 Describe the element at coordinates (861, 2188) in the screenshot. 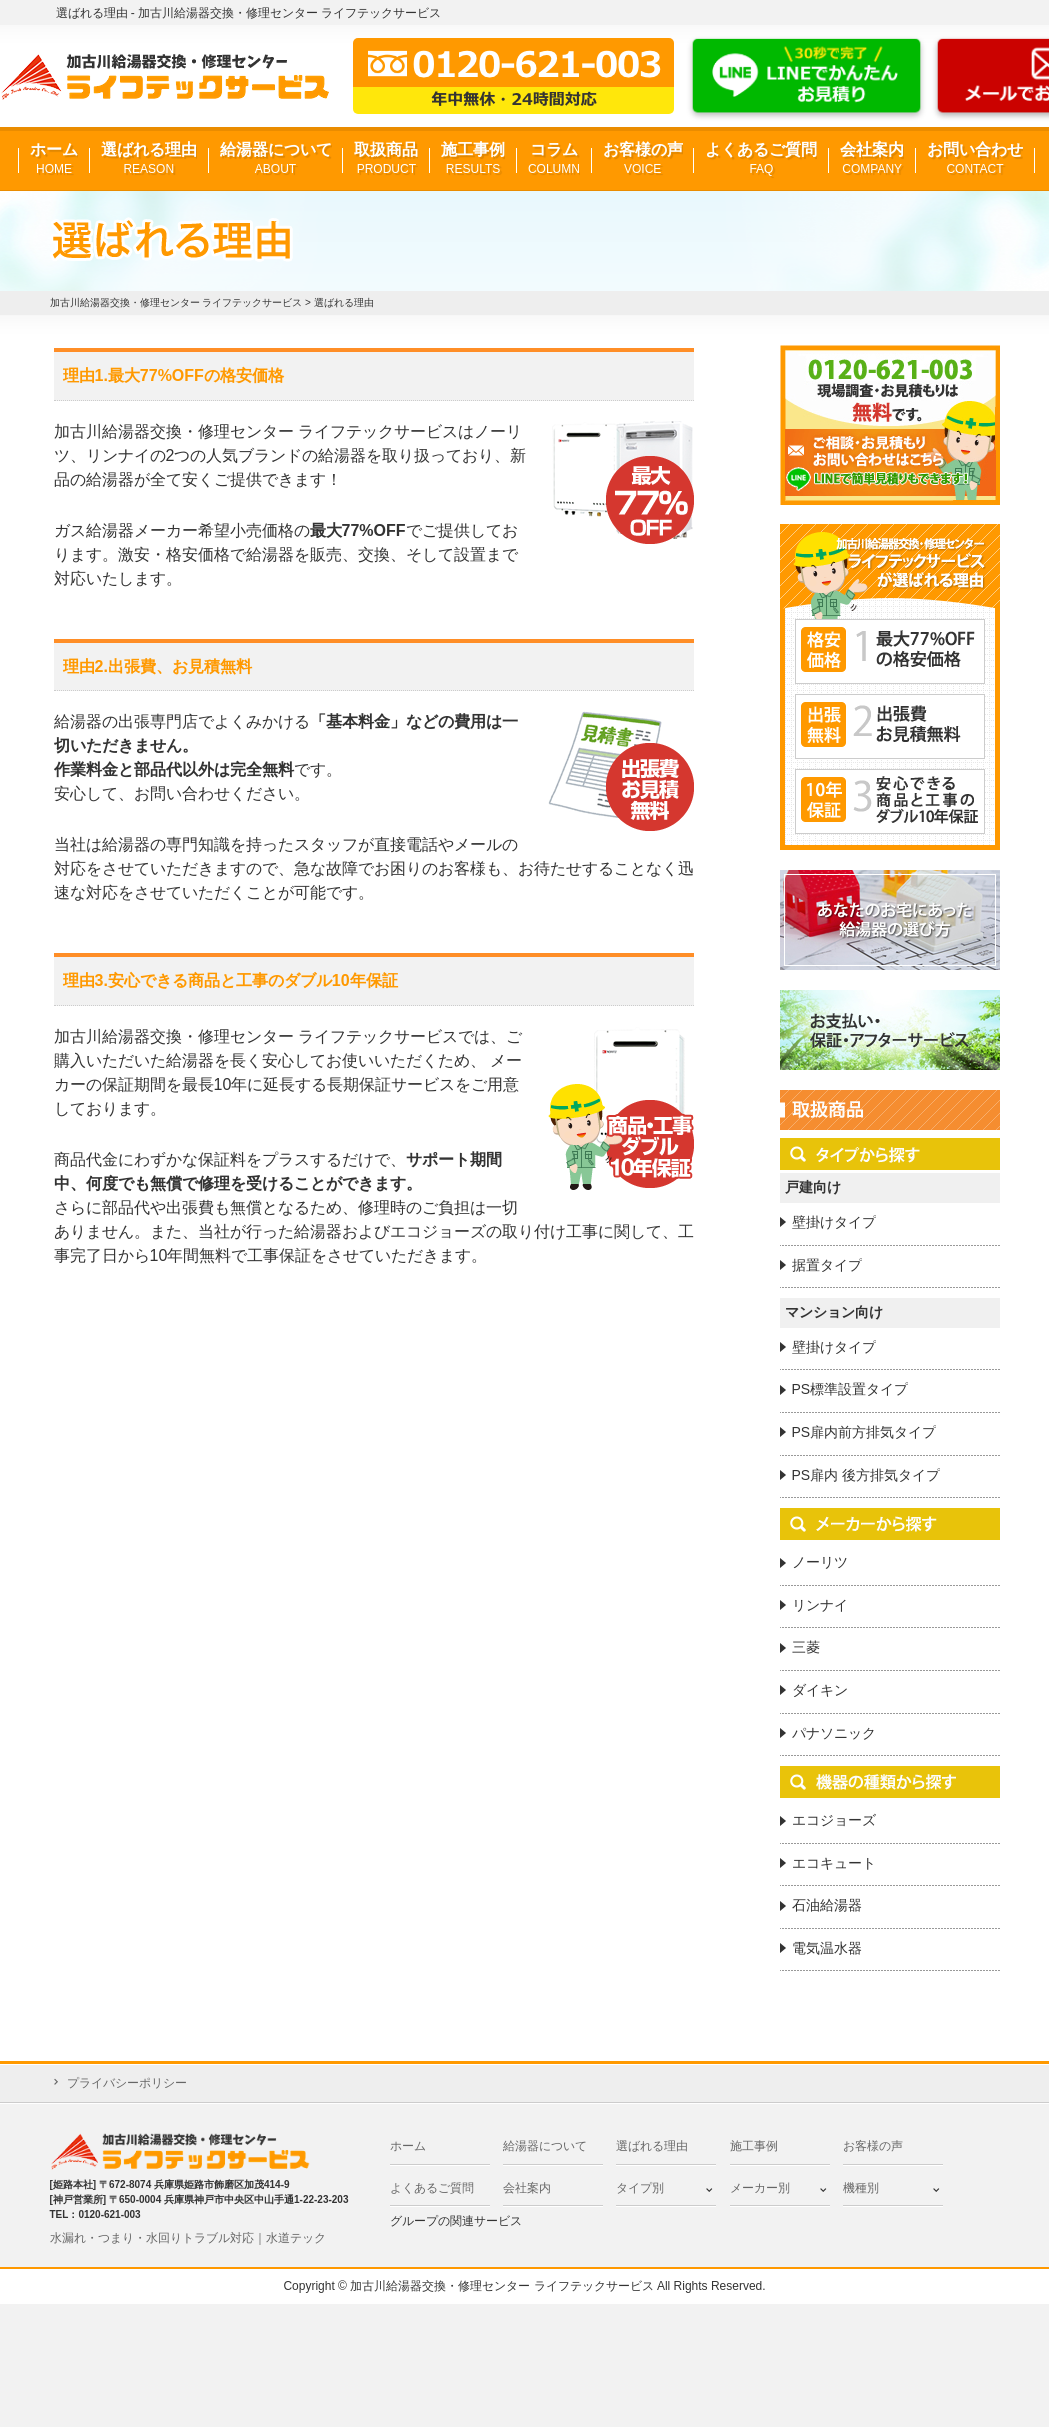

I see `機種別` at that location.